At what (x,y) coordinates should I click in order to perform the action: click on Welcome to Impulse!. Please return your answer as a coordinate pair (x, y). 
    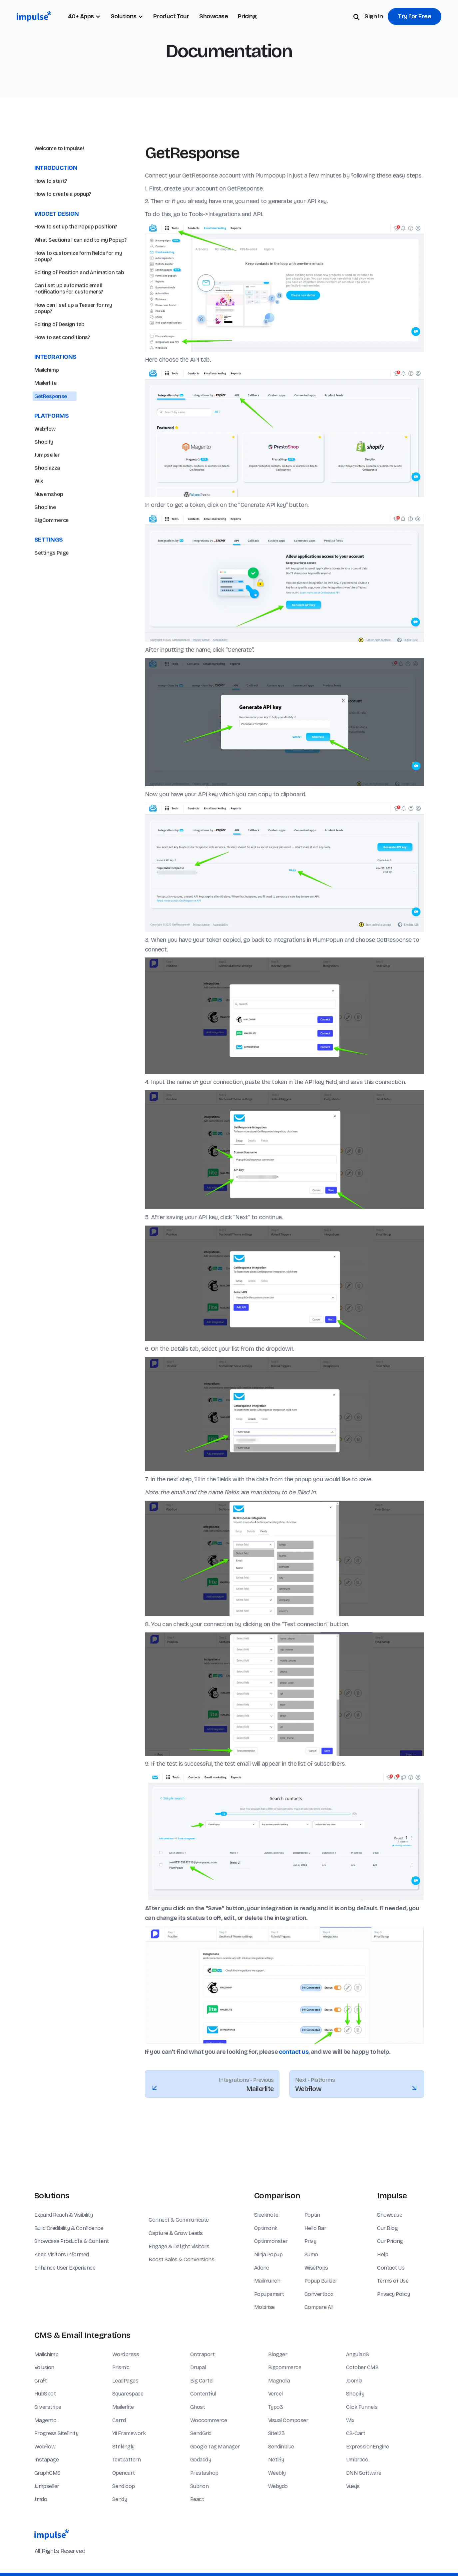
    Looking at the image, I should click on (59, 148).